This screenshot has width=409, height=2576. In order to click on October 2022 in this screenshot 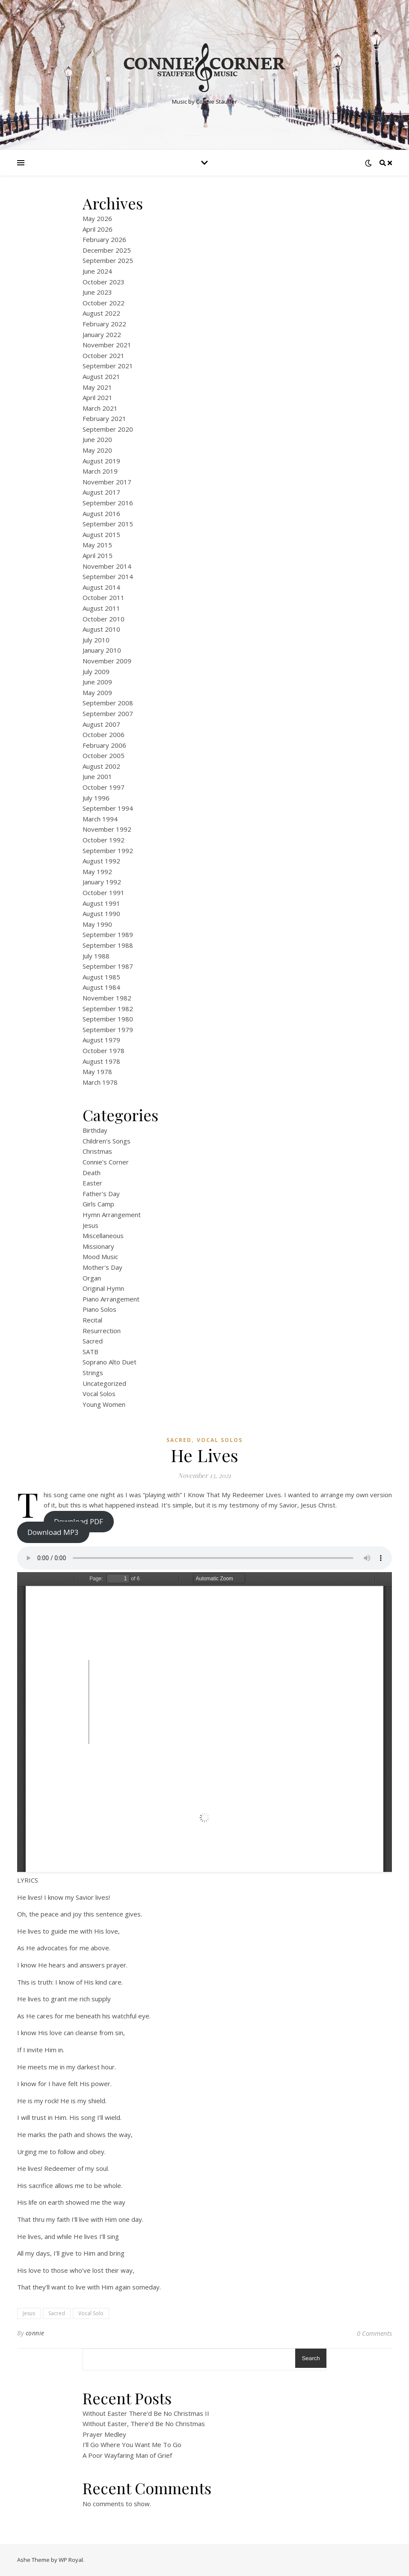, I will do `click(103, 302)`.